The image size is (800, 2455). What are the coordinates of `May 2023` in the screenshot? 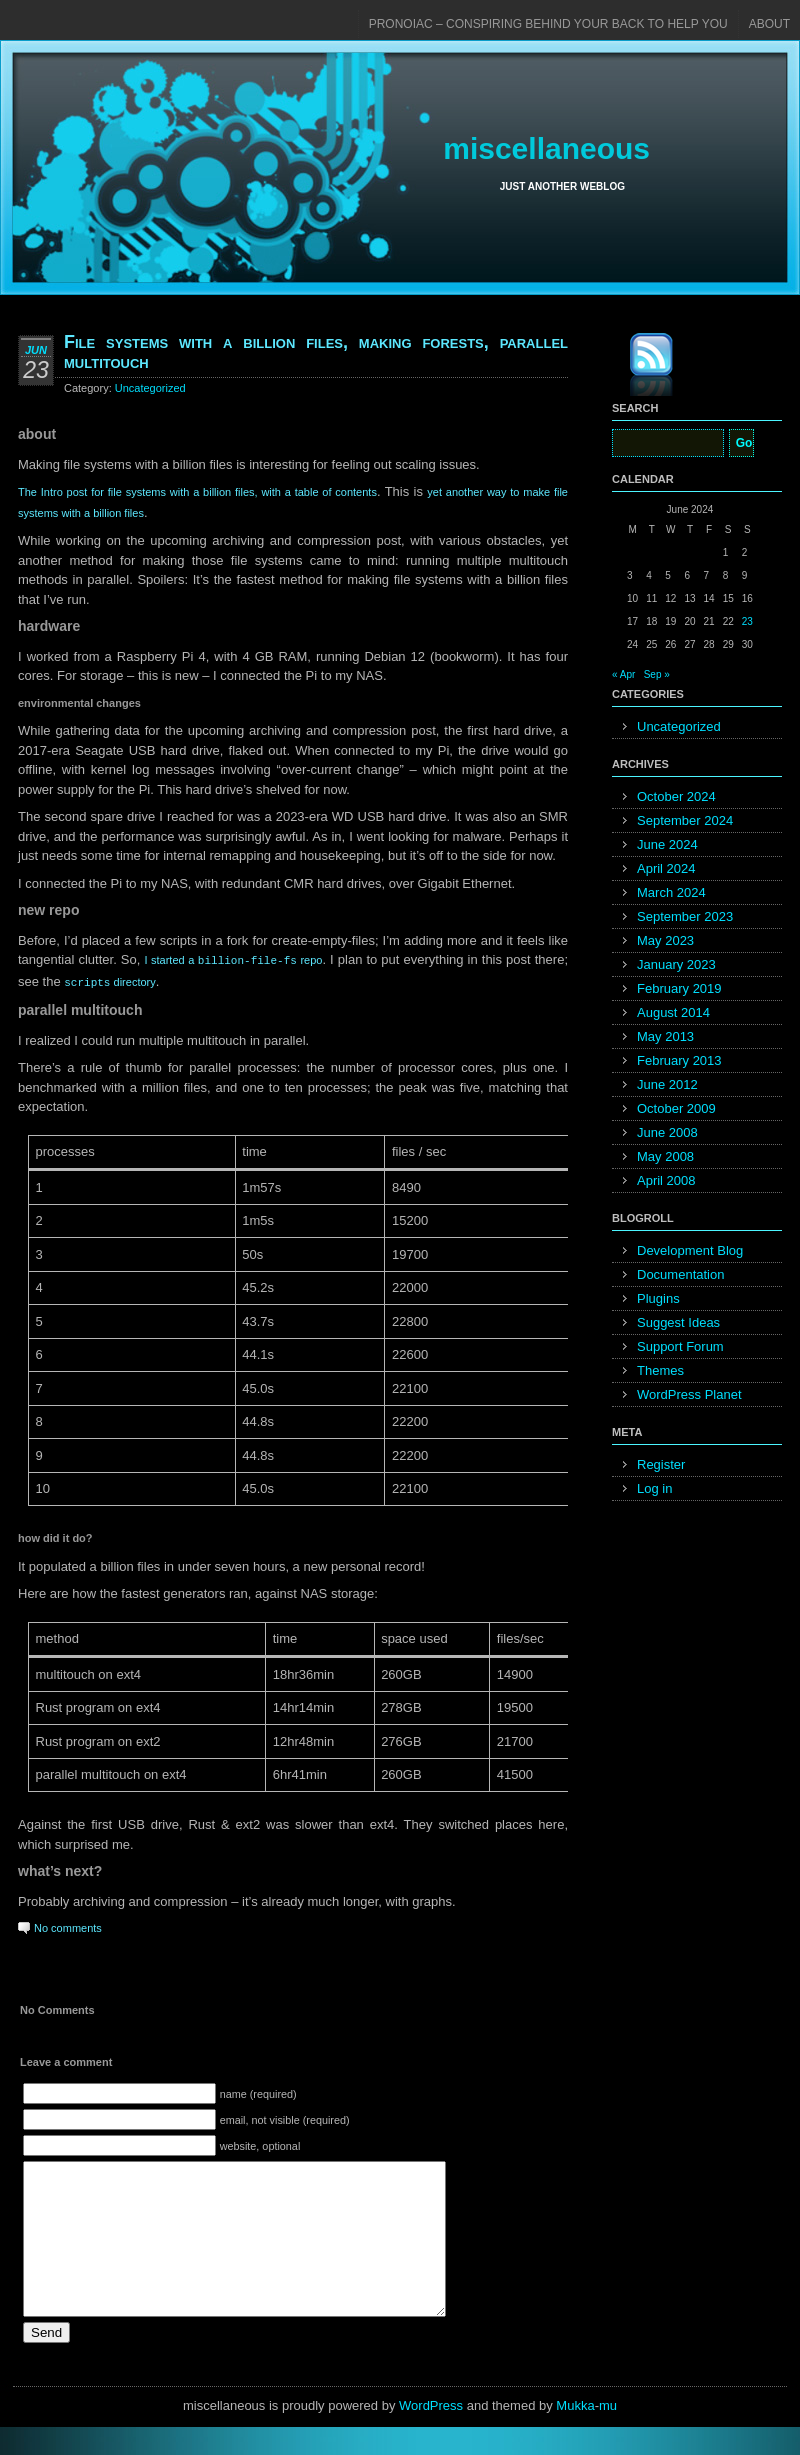 It's located at (665, 940).